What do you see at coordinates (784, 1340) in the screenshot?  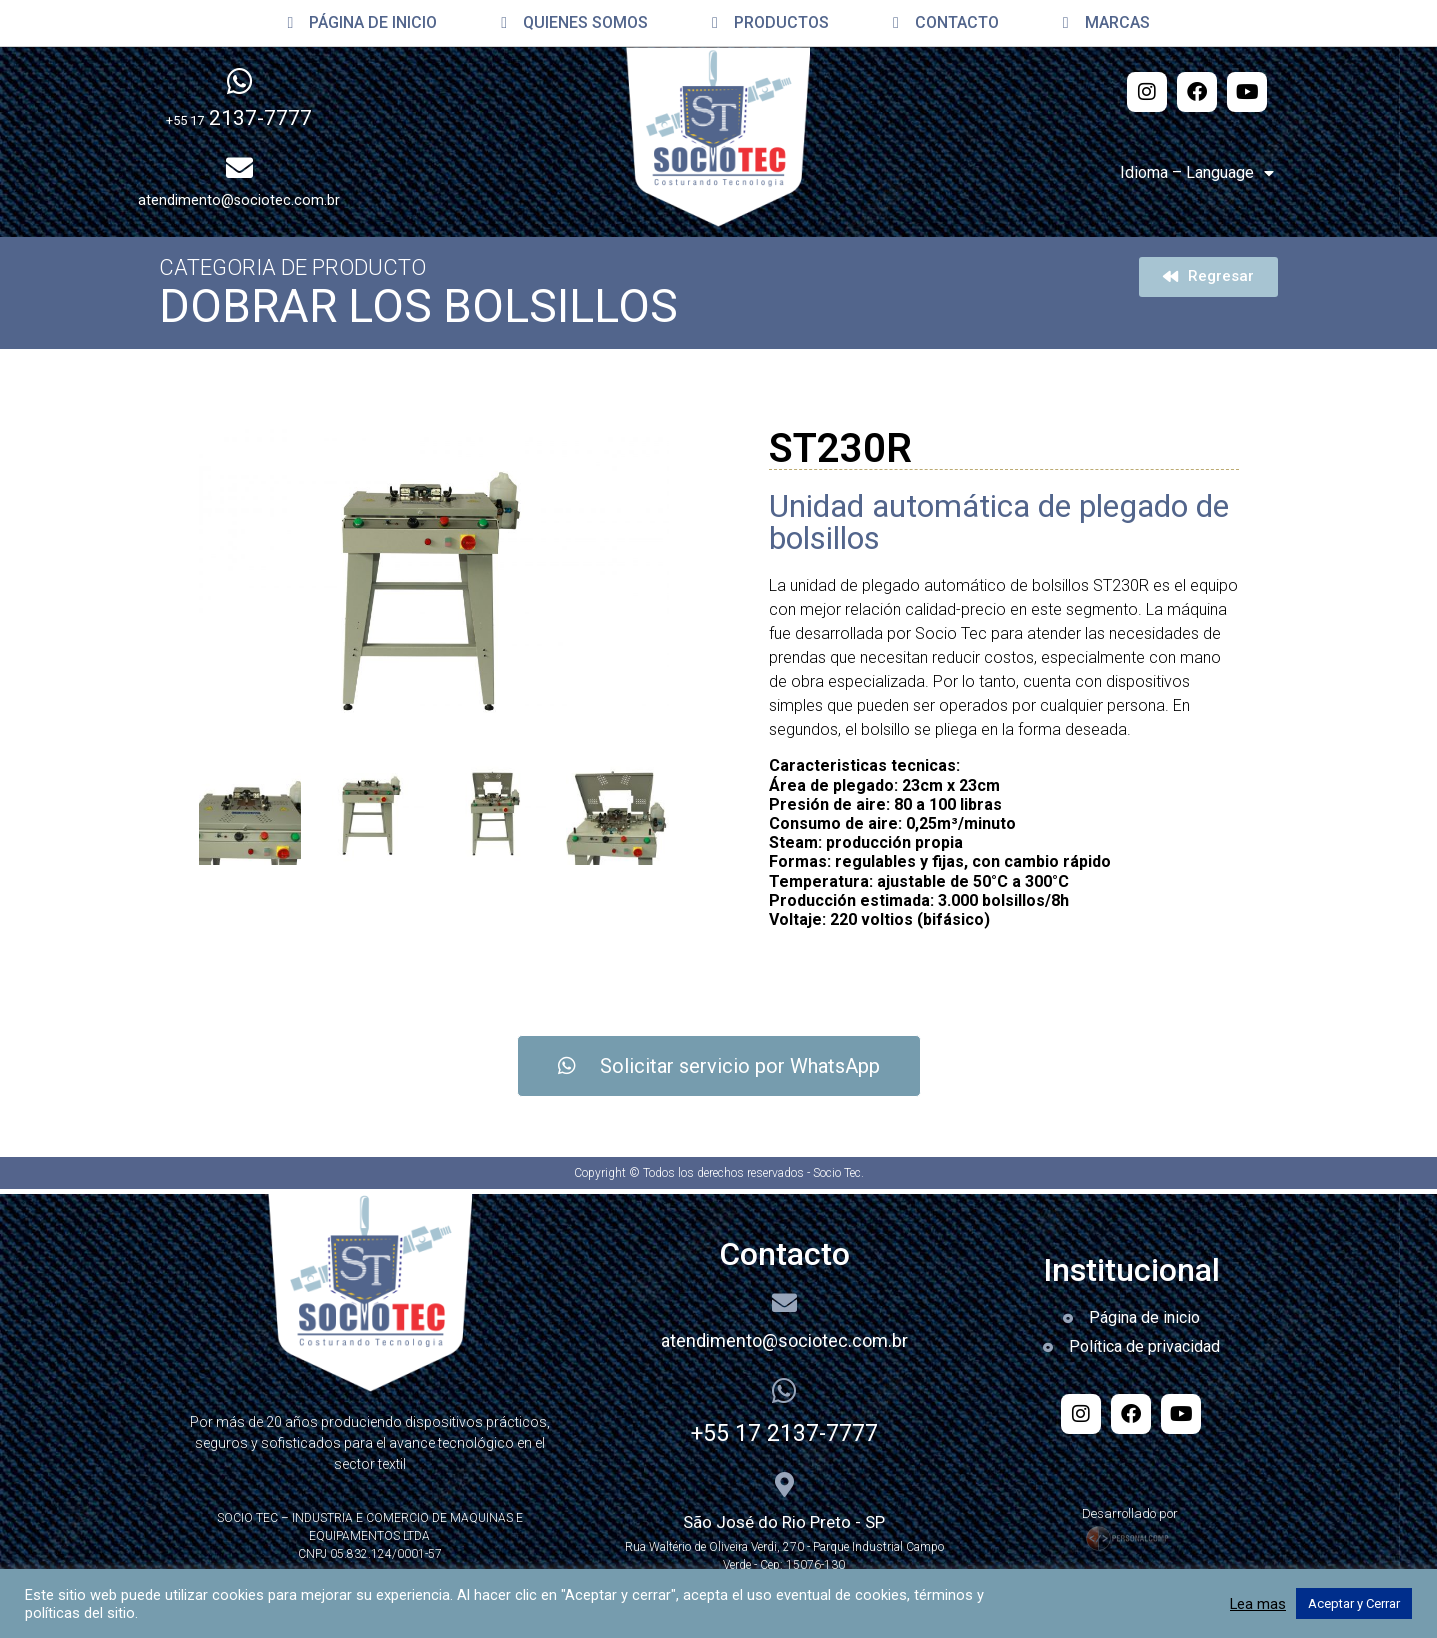 I see `atendimento@sociotec.com.br` at bounding box center [784, 1340].